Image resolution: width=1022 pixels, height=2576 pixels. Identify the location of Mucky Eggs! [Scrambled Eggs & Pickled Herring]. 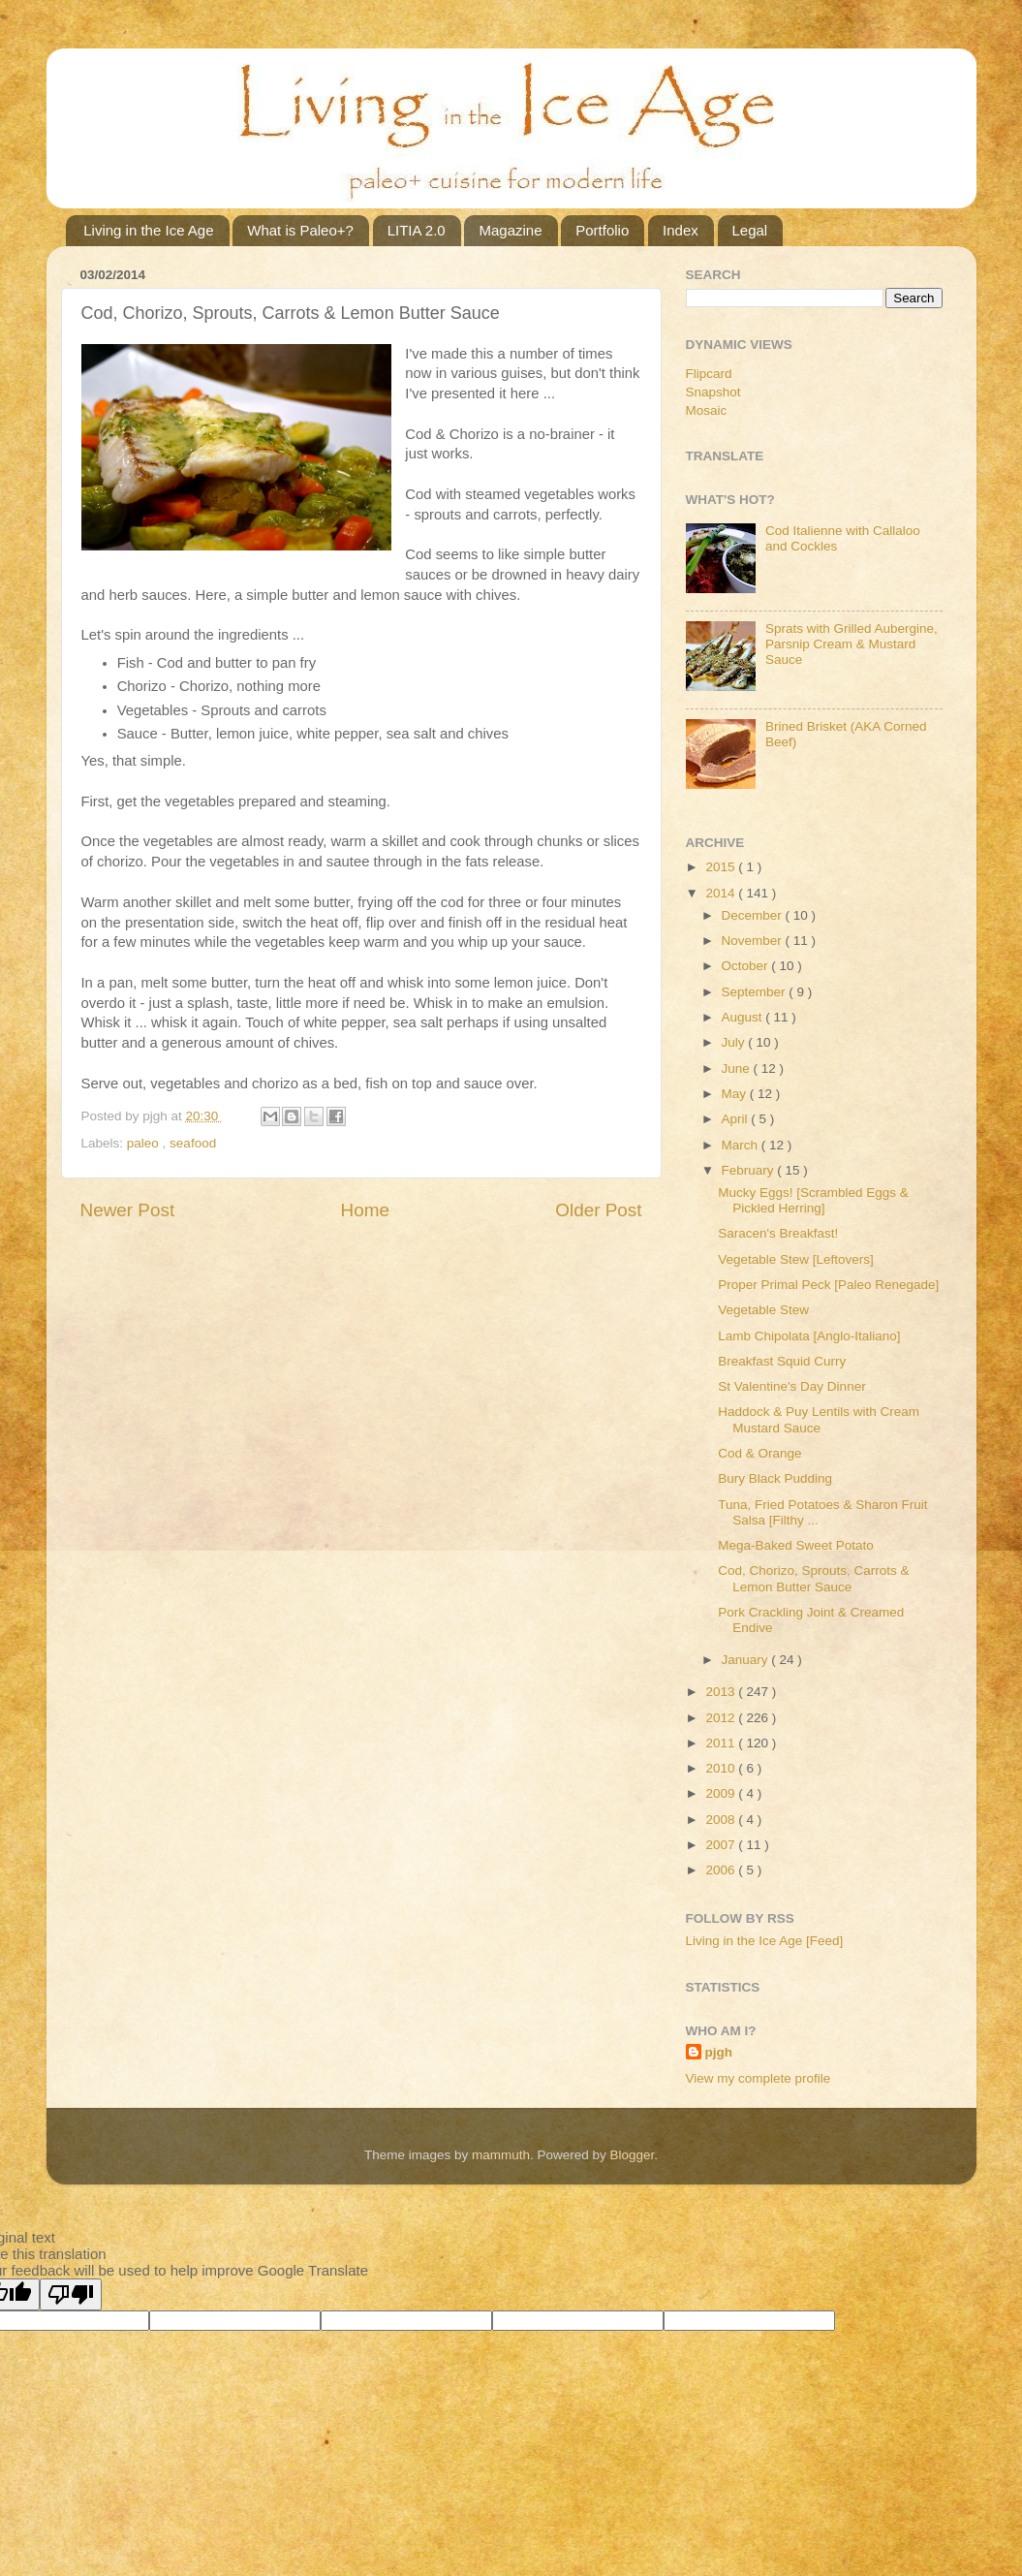
(813, 1200).